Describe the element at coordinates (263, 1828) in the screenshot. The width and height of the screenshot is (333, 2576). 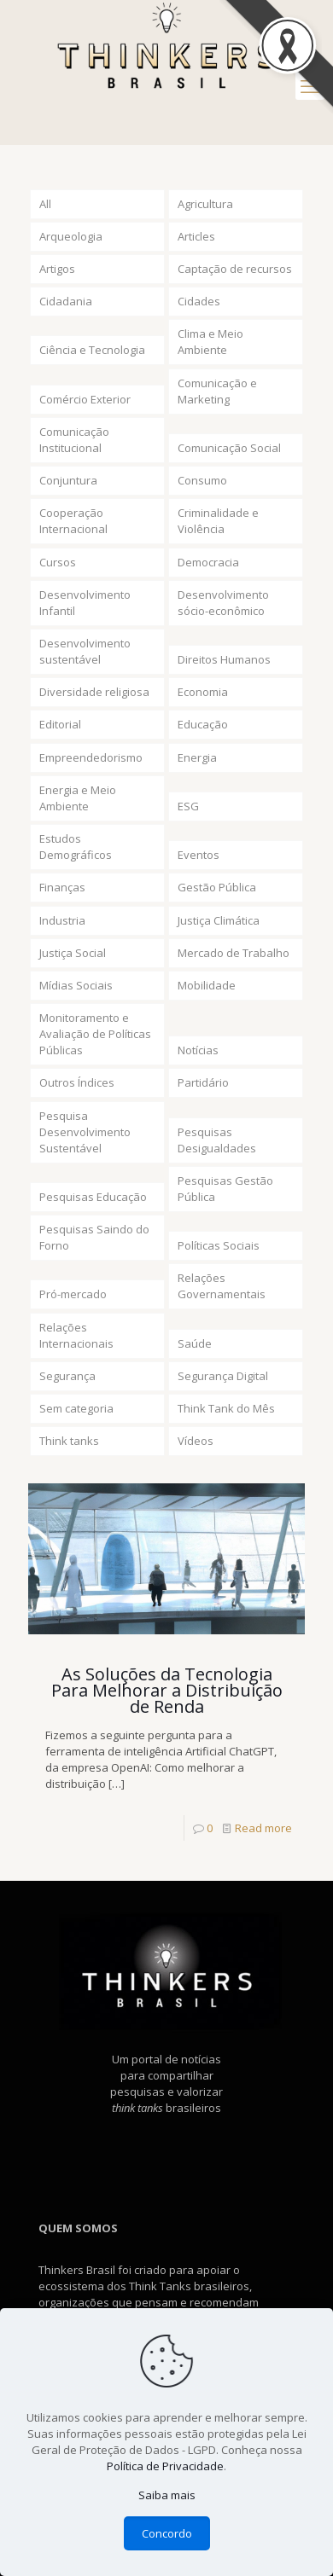
I see `Read more` at that location.